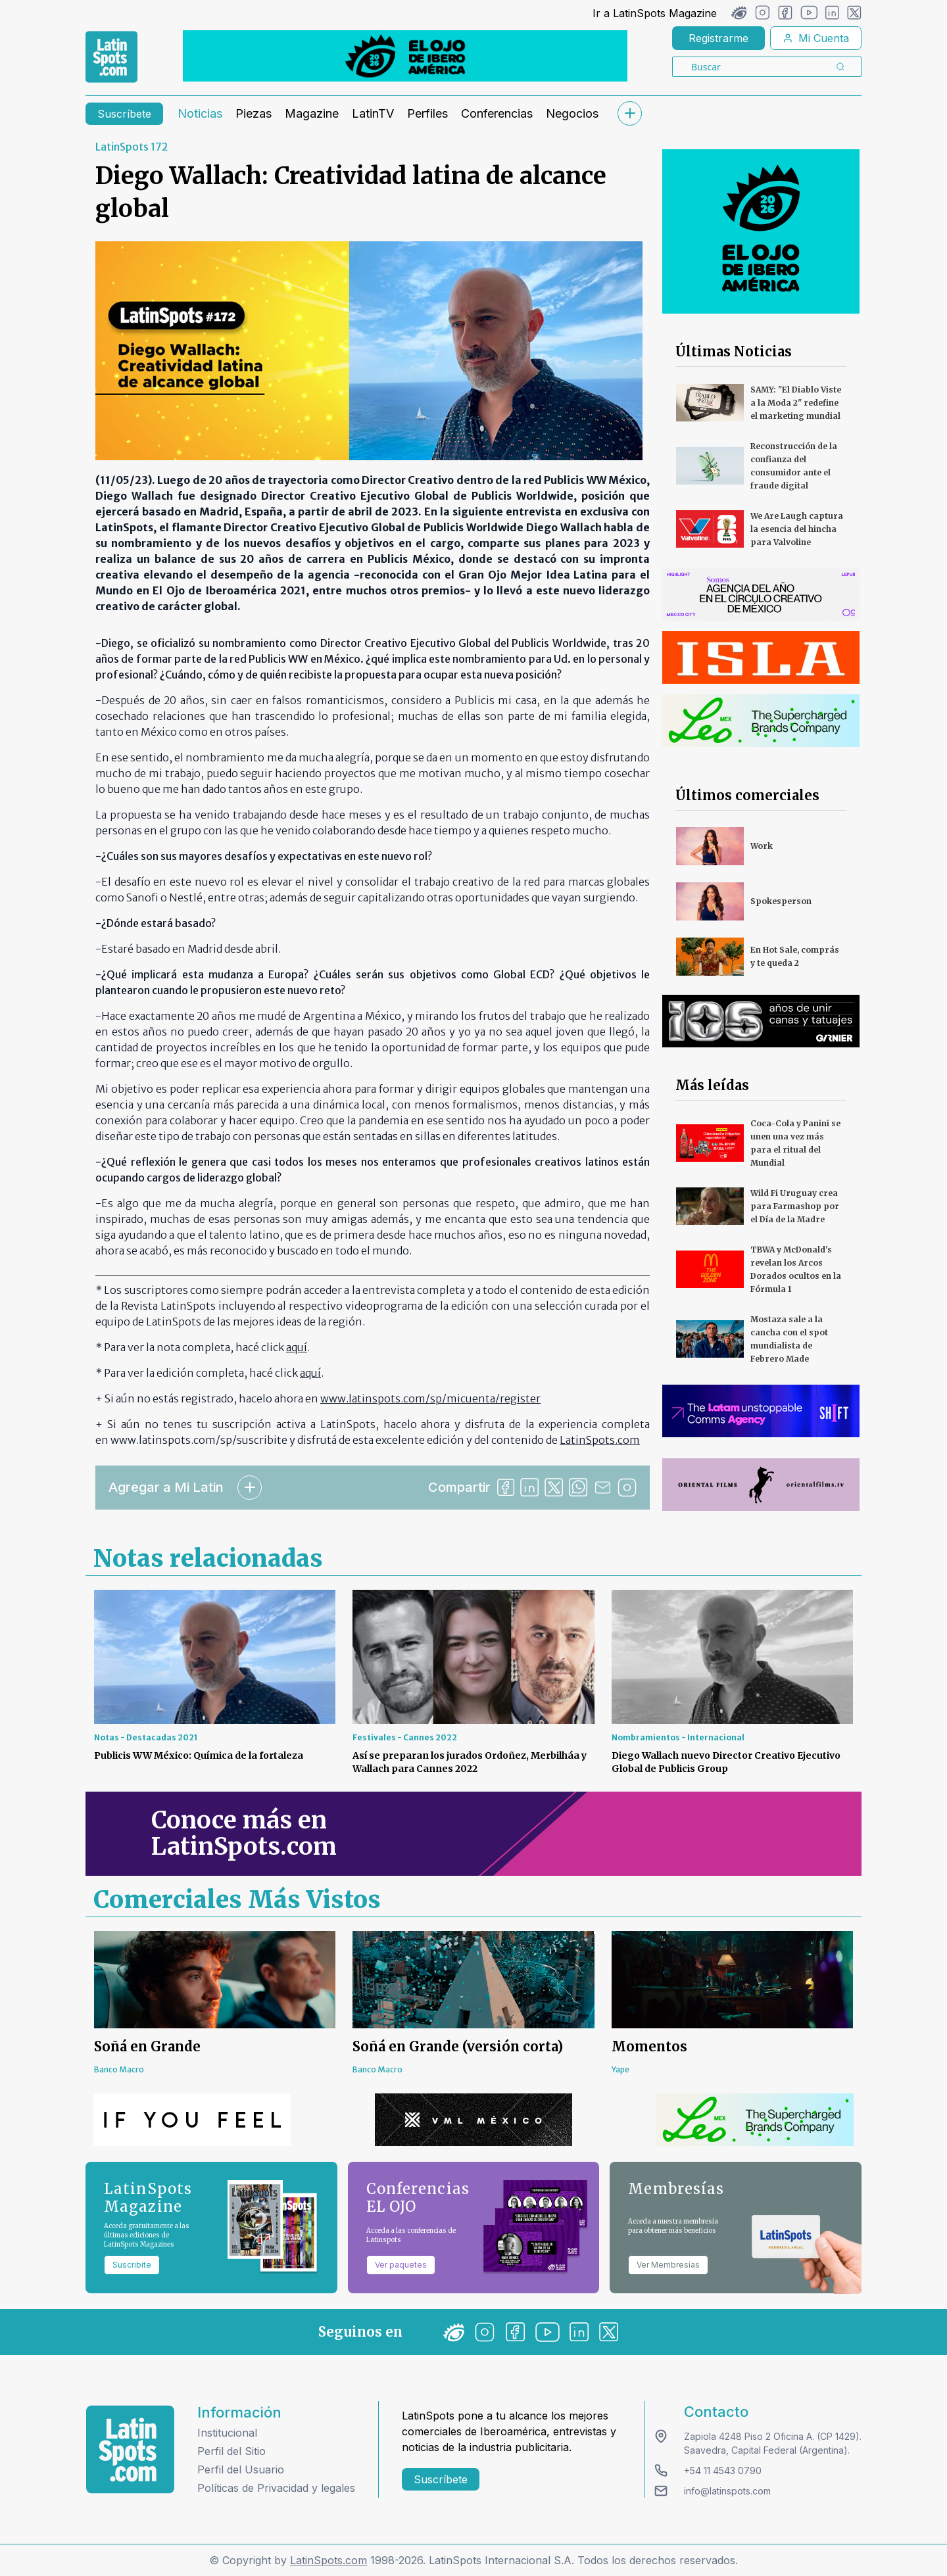 Image resolution: width=947 pixels, height=2576 pixels. Describe the element at coordinates (276, 2487) in the screenshot. I see `Políticas de Privacidad y legales` at that location.